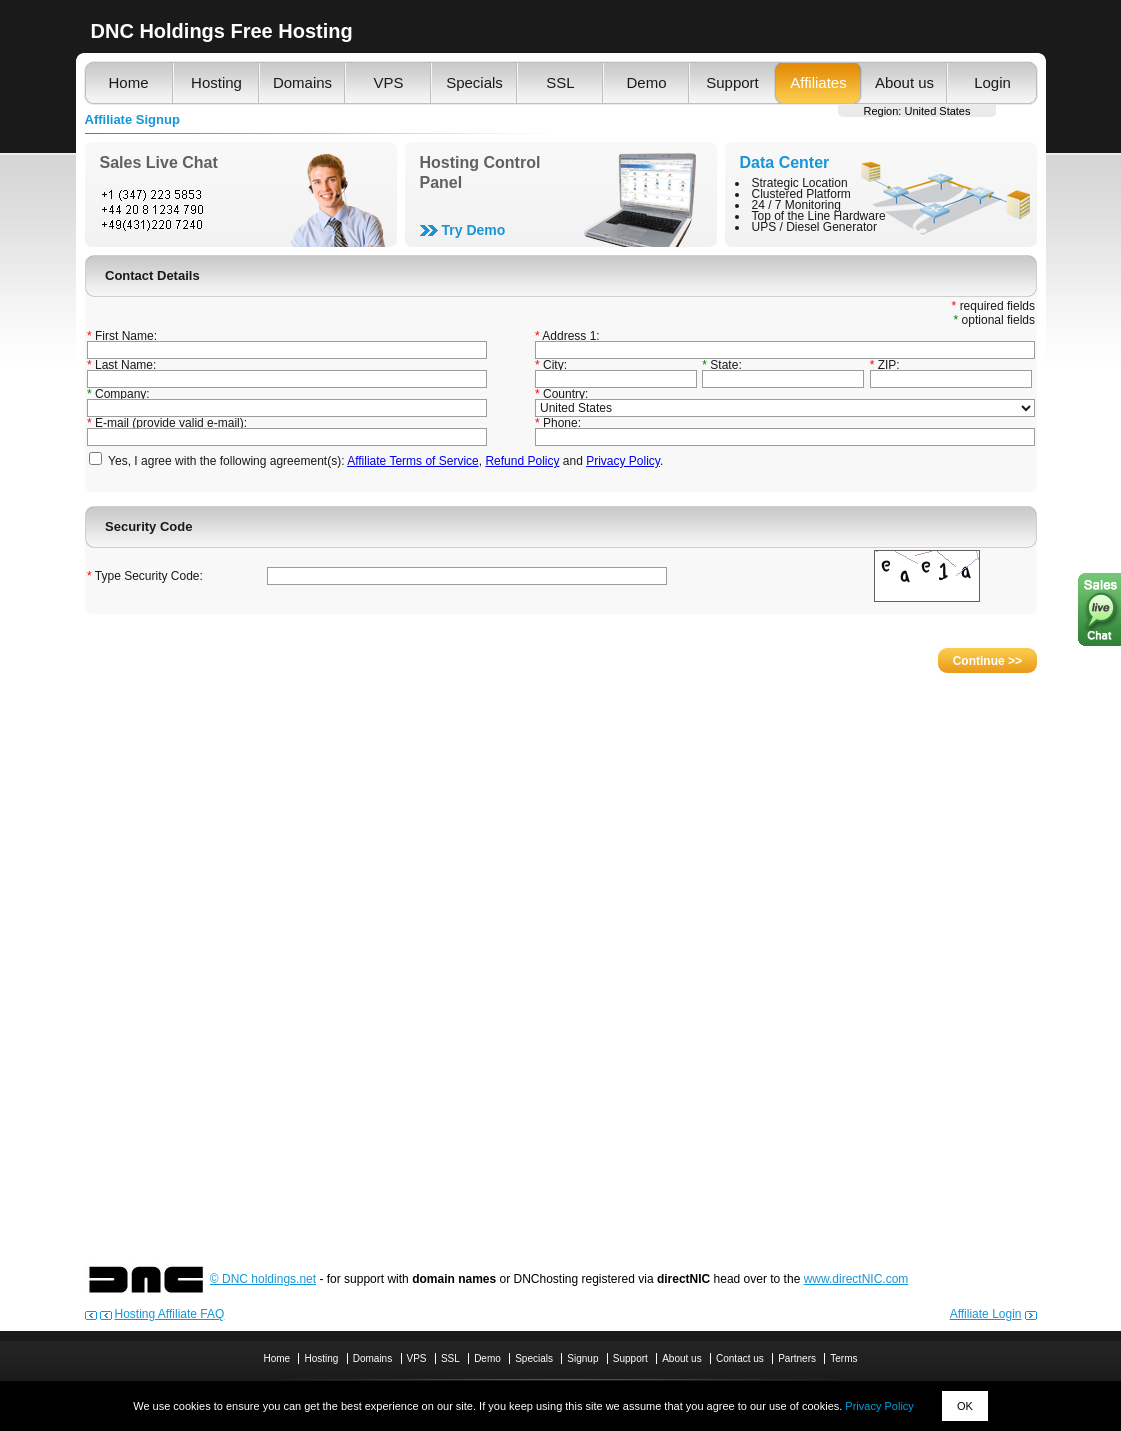 The height and width of the screenshot is (1431, 1121). What do you see at coordinates (128, 82) in the screenshot?
I see `Home` at bounding box center [128, 82].